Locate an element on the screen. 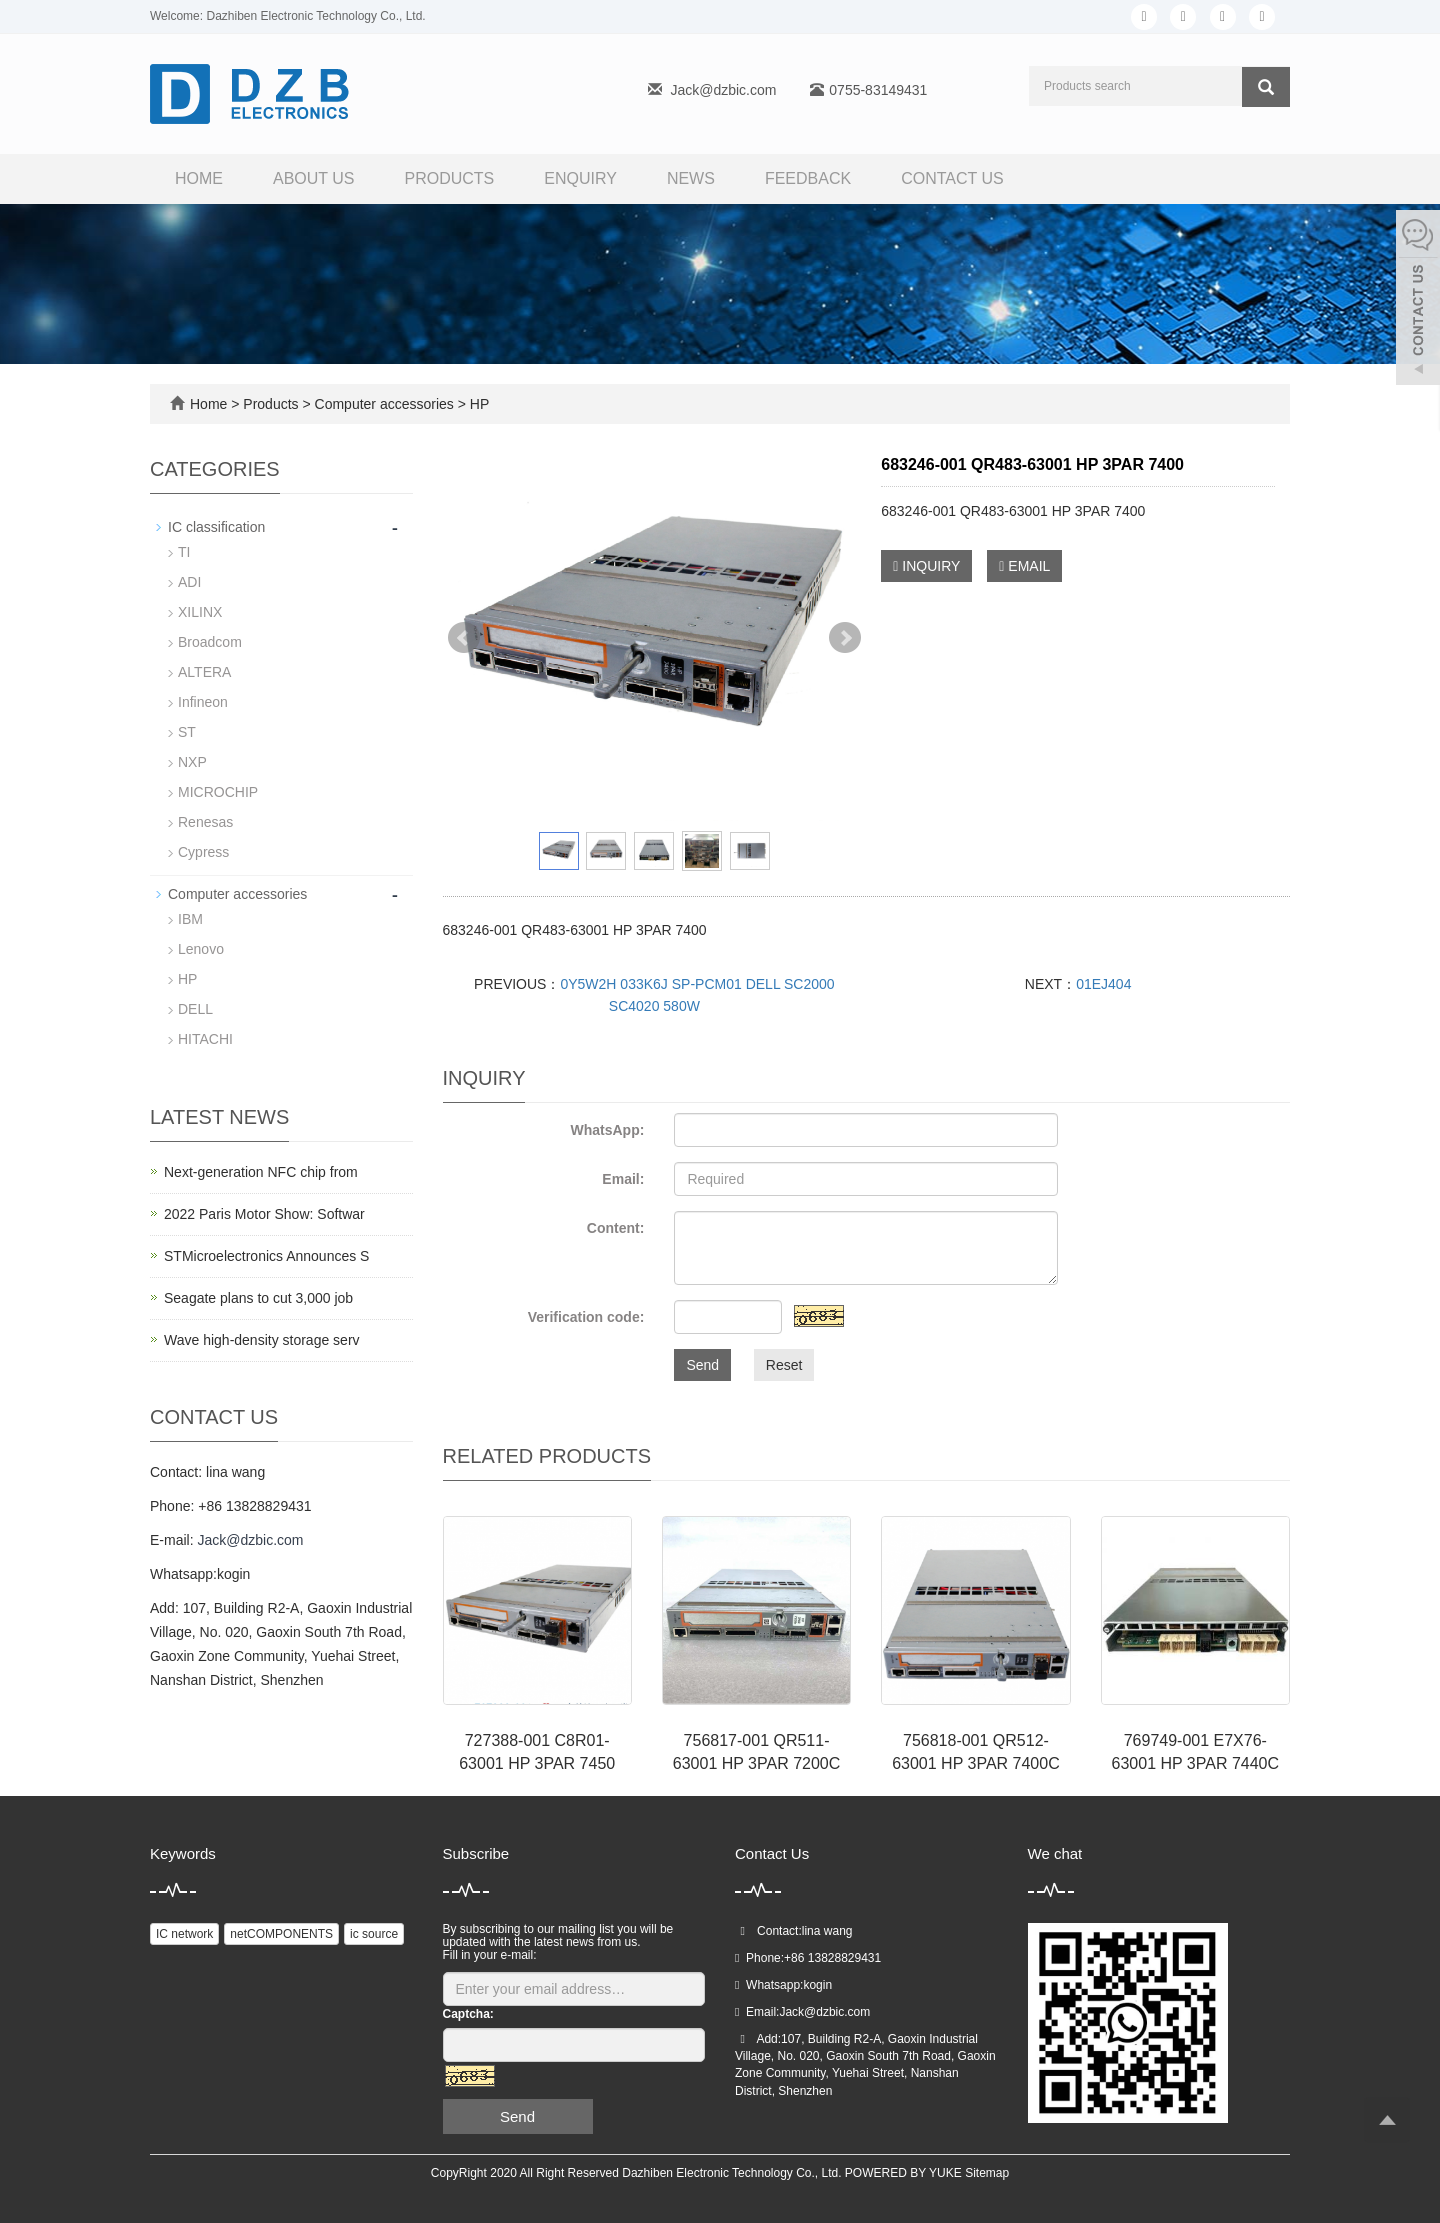  2022 Paris Motor Show: Softwar is located at coordinates (264, 1214).